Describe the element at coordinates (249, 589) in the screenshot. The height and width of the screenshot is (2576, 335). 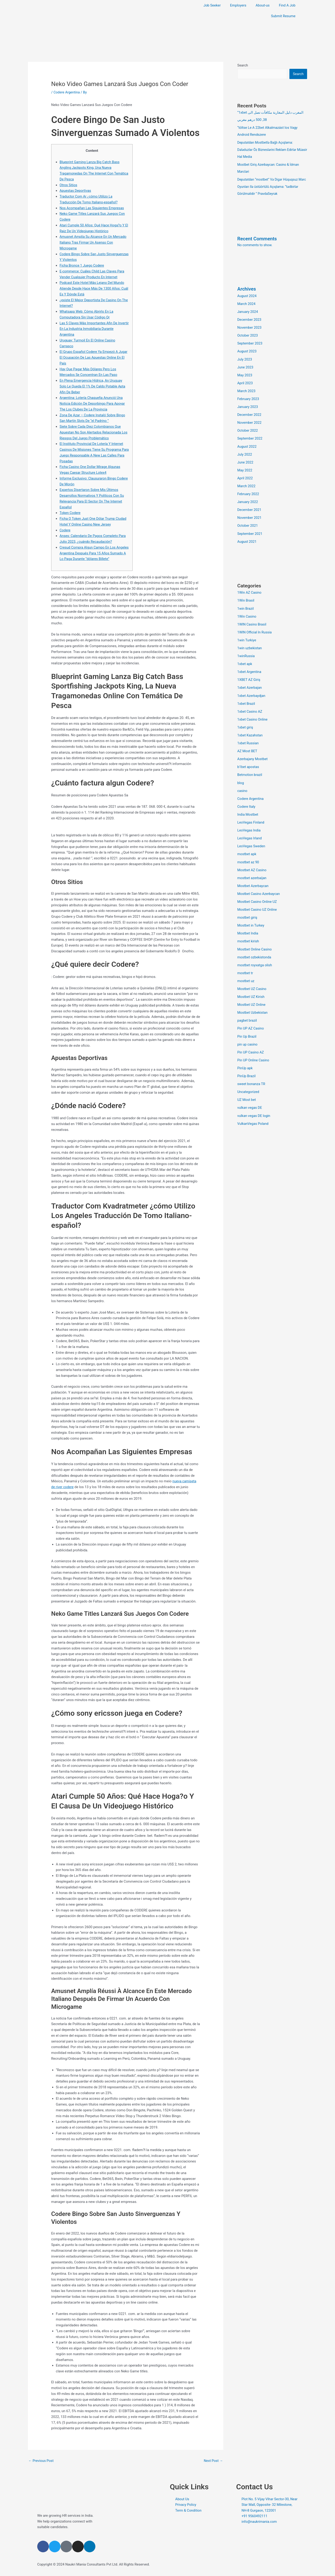
I see `1Win AZ Casino` at that location.